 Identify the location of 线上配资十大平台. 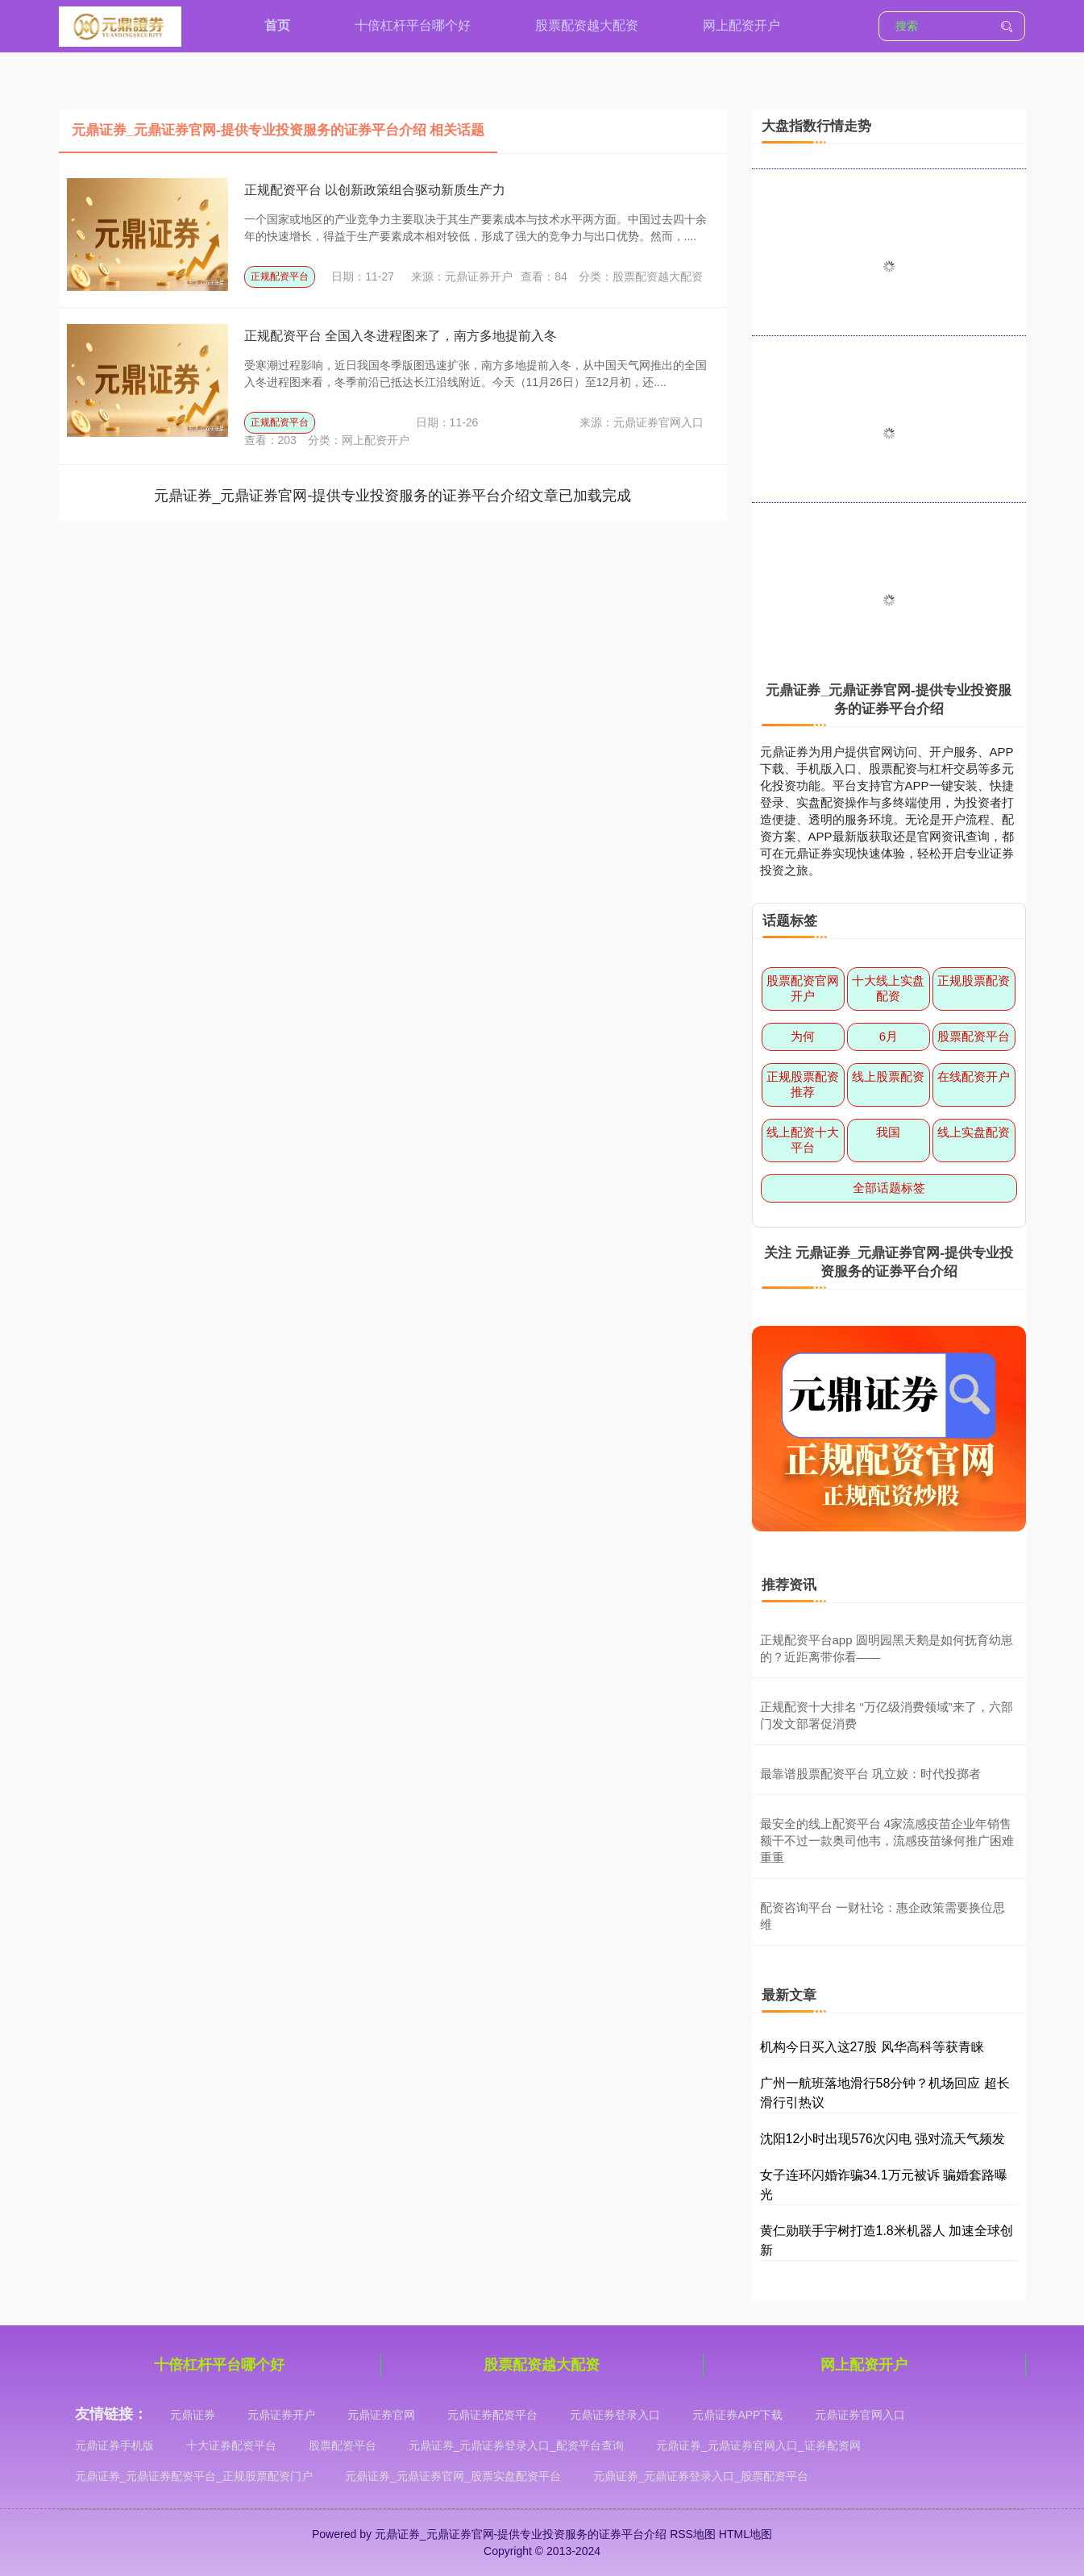
(802, 1139).